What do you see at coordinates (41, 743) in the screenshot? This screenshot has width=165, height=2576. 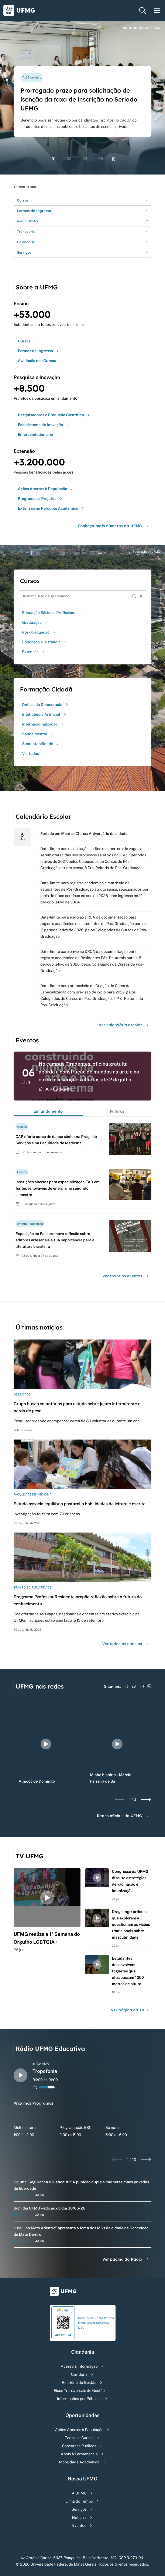 I see `Sustentabilidade` at bounding box center [41, 743].